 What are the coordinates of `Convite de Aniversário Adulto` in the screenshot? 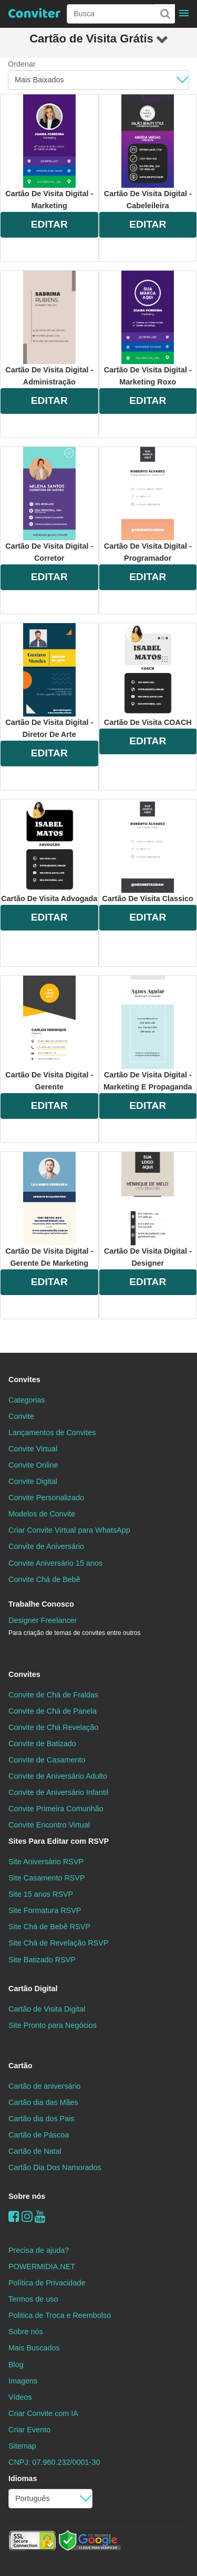 It's located at (57, 1776).